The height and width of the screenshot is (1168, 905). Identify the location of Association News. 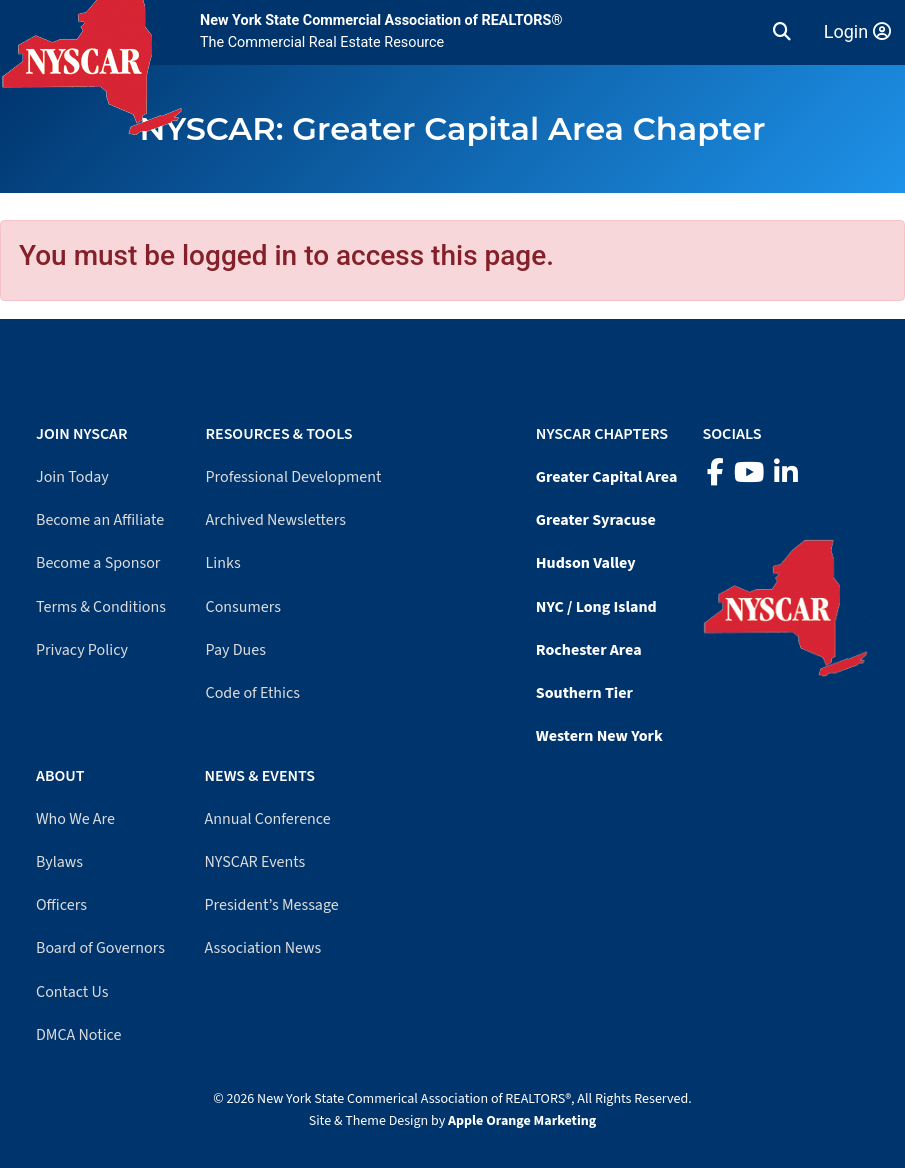
(263, 948).